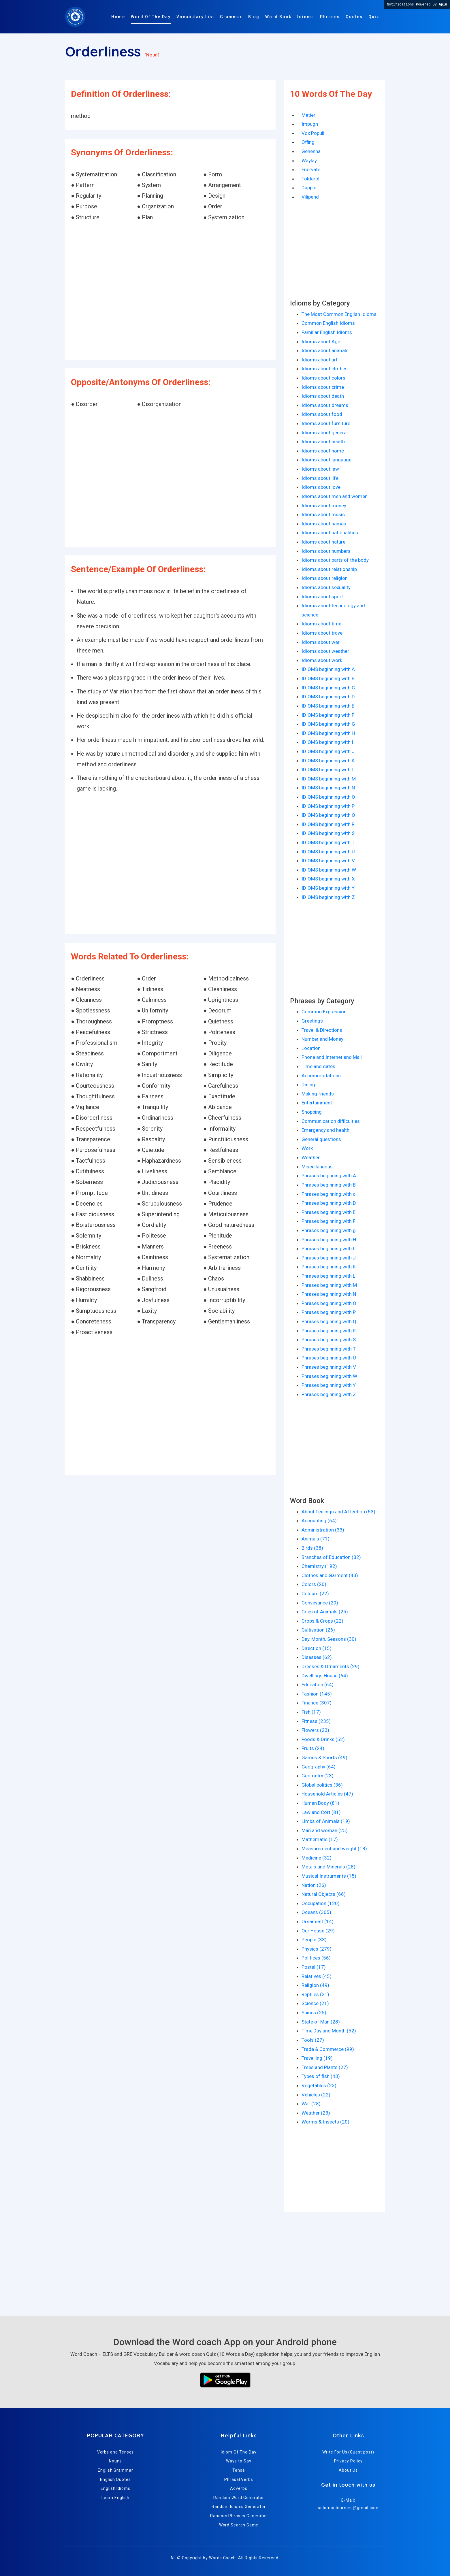 The width and height of the screenshot is (450, 2576). I want to click on People (33), so click(314, 1940).